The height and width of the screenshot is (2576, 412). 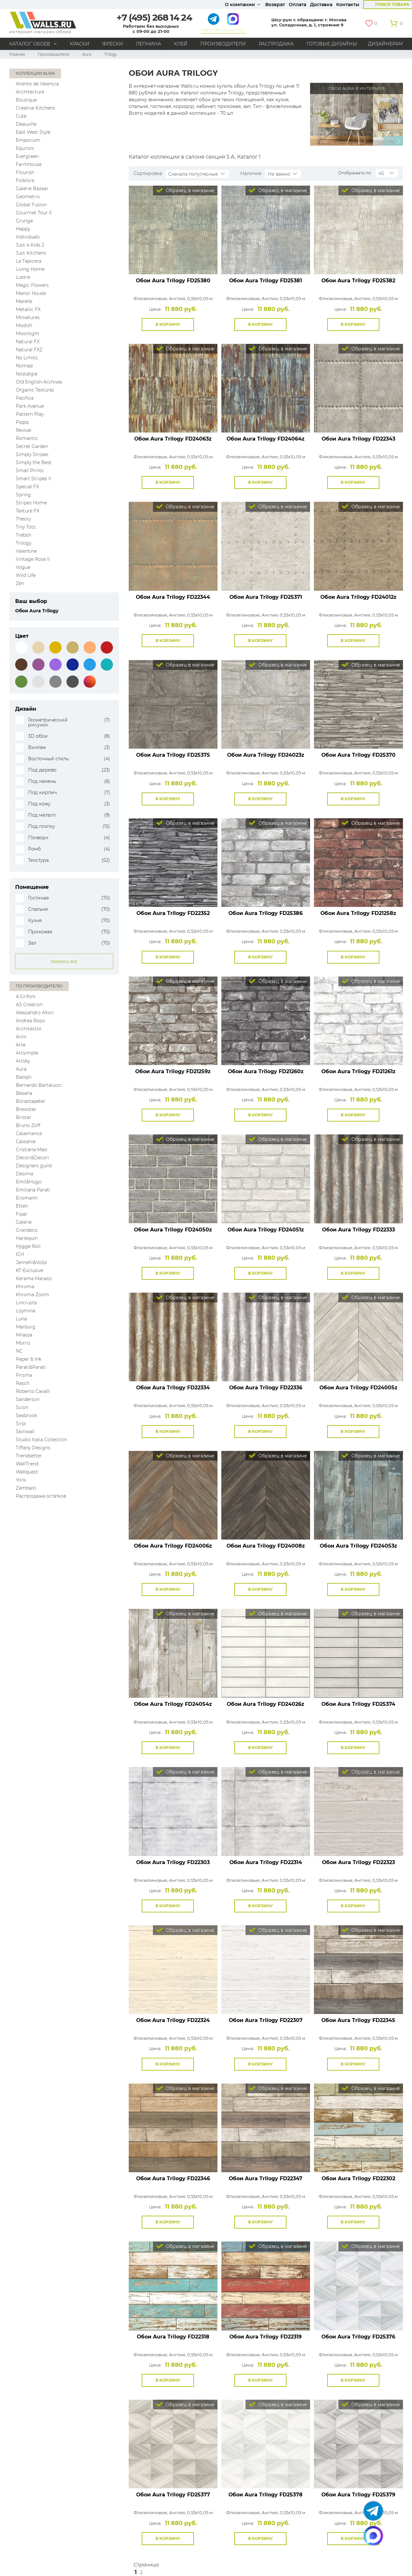 What do you see at coordinates (25, 172) in the screenshot?
I see `Flourish` at bounding box center [25, 172].